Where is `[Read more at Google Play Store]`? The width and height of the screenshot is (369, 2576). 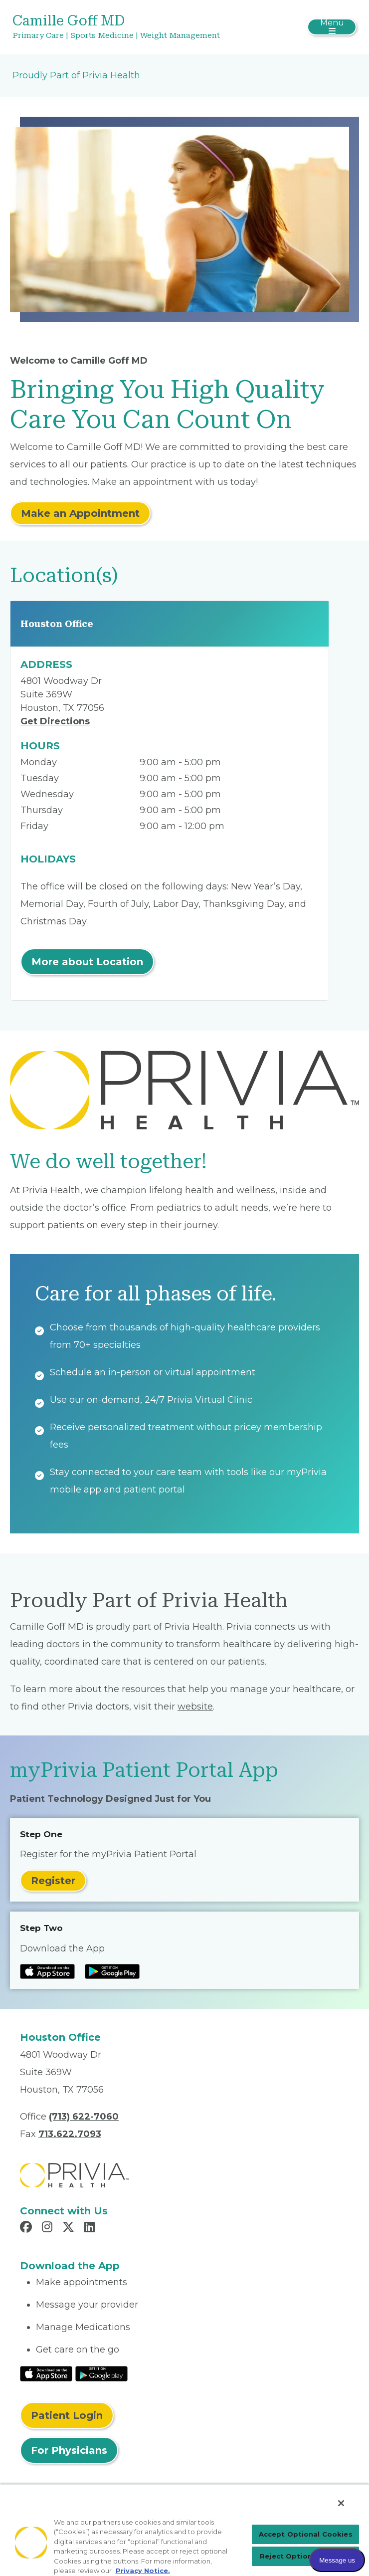 [Read more at Google Play Store] is located at coordinates (112, 1971).